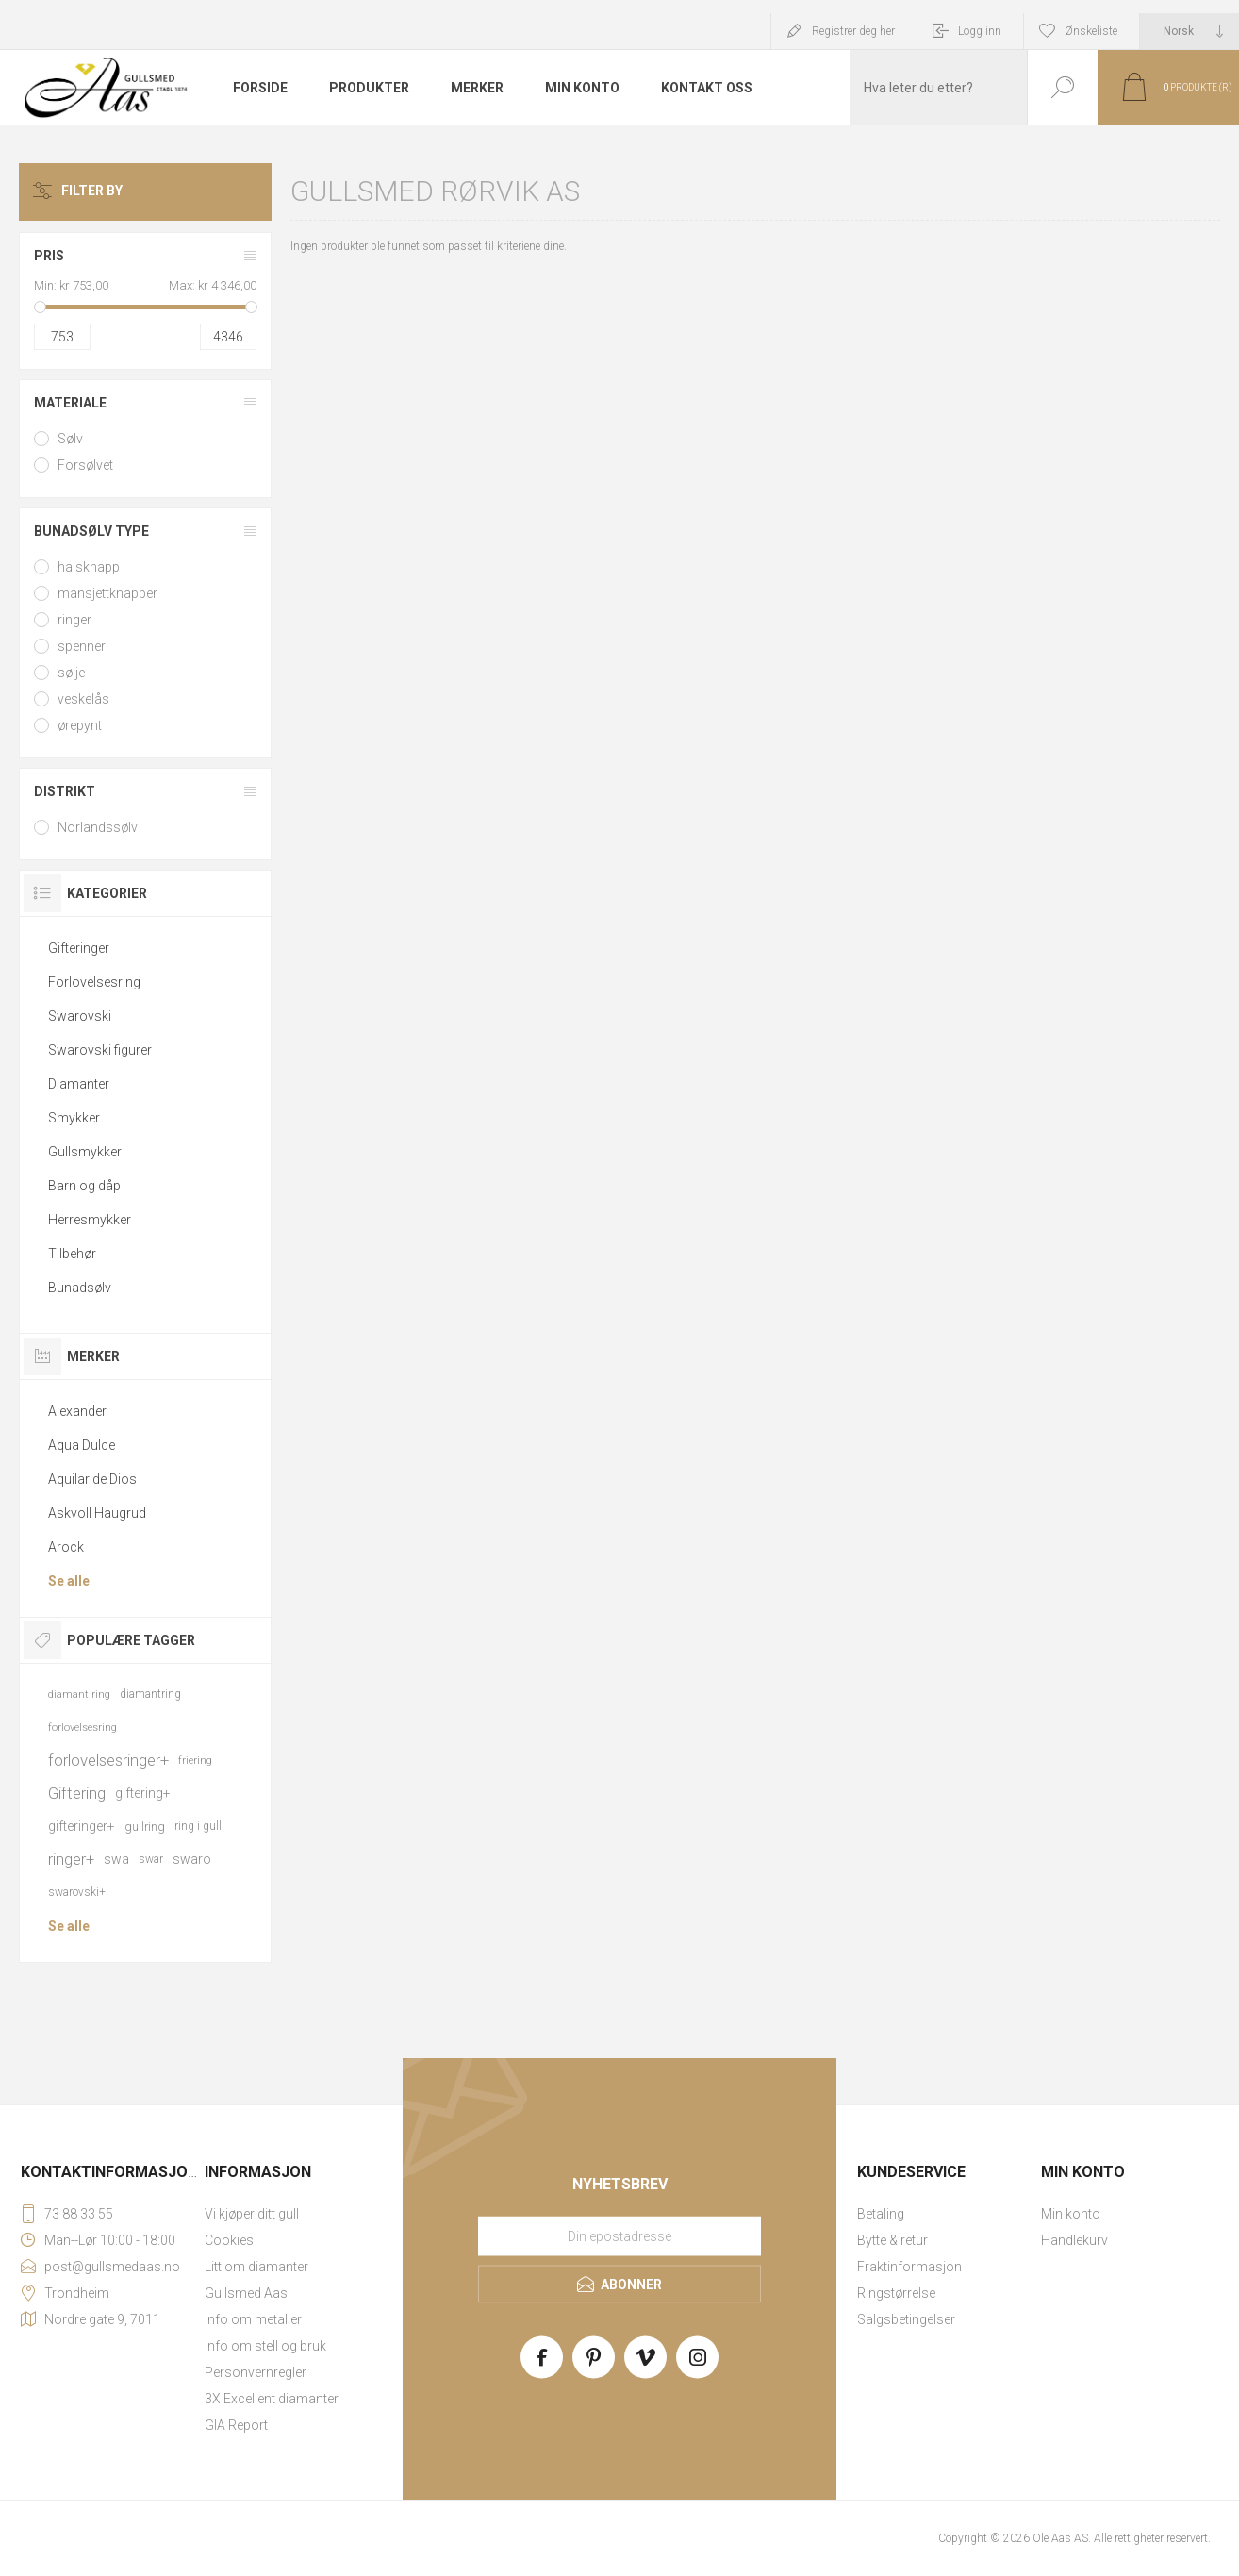  I want to click on gullring, so click(144, 1827).